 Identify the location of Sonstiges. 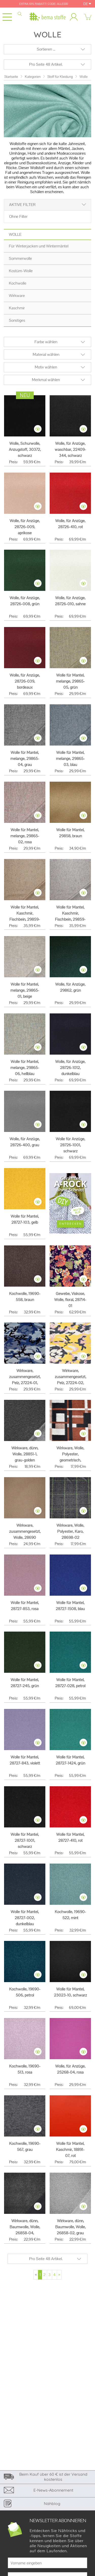
(17, 320).